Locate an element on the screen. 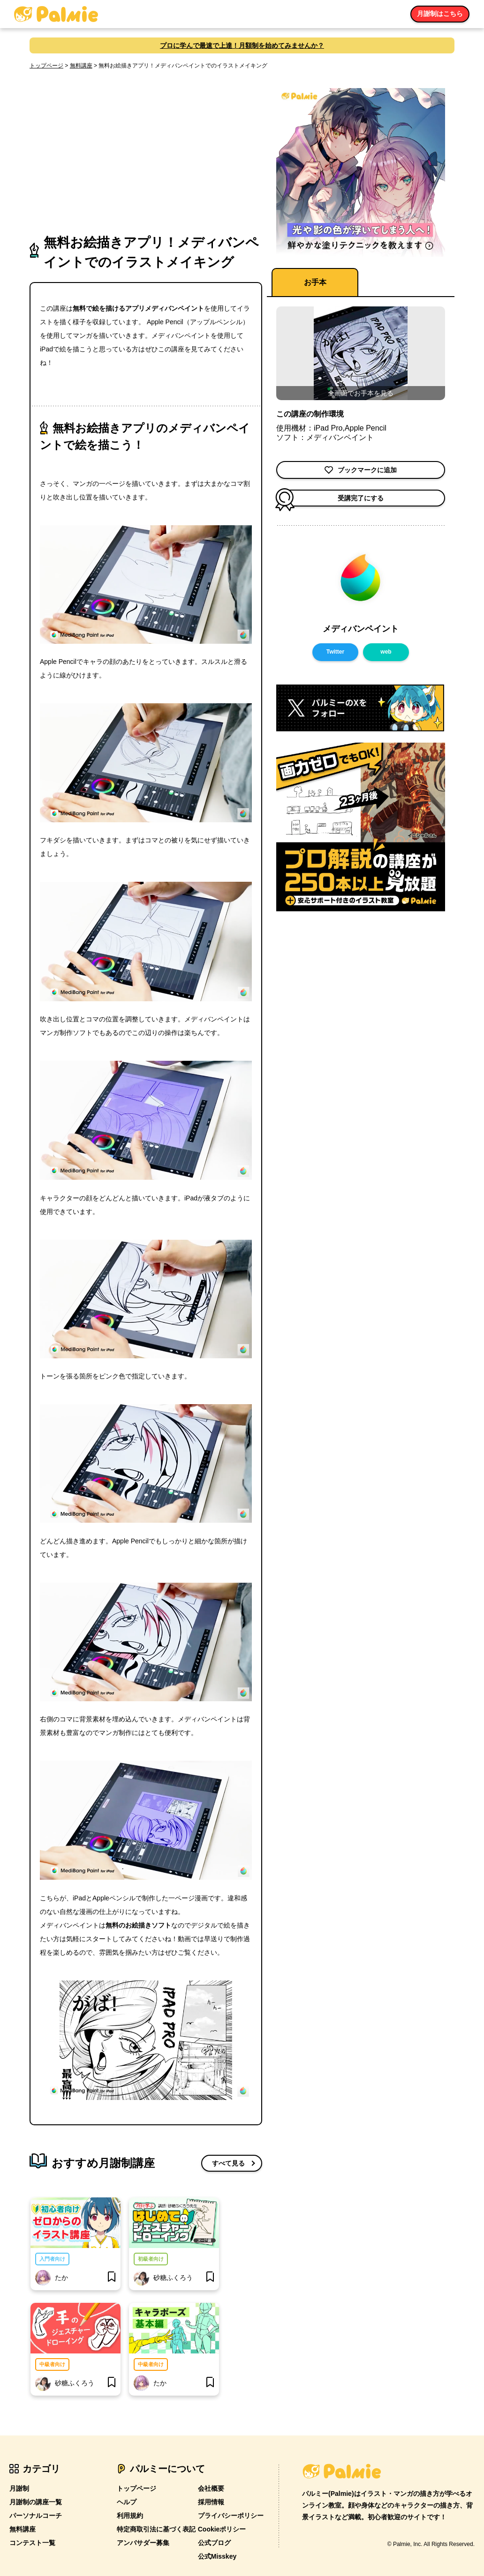  プロに学んで最速で上達！月額制を始めてみませんか？ is located at coordinates (242, 45).